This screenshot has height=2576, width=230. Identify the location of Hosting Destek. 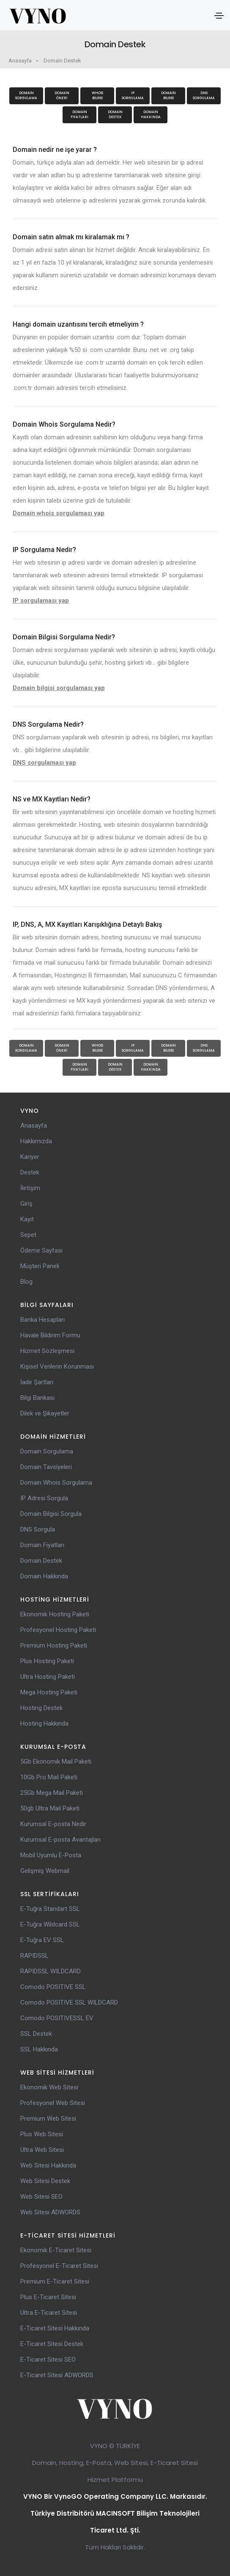
(41, 1708).